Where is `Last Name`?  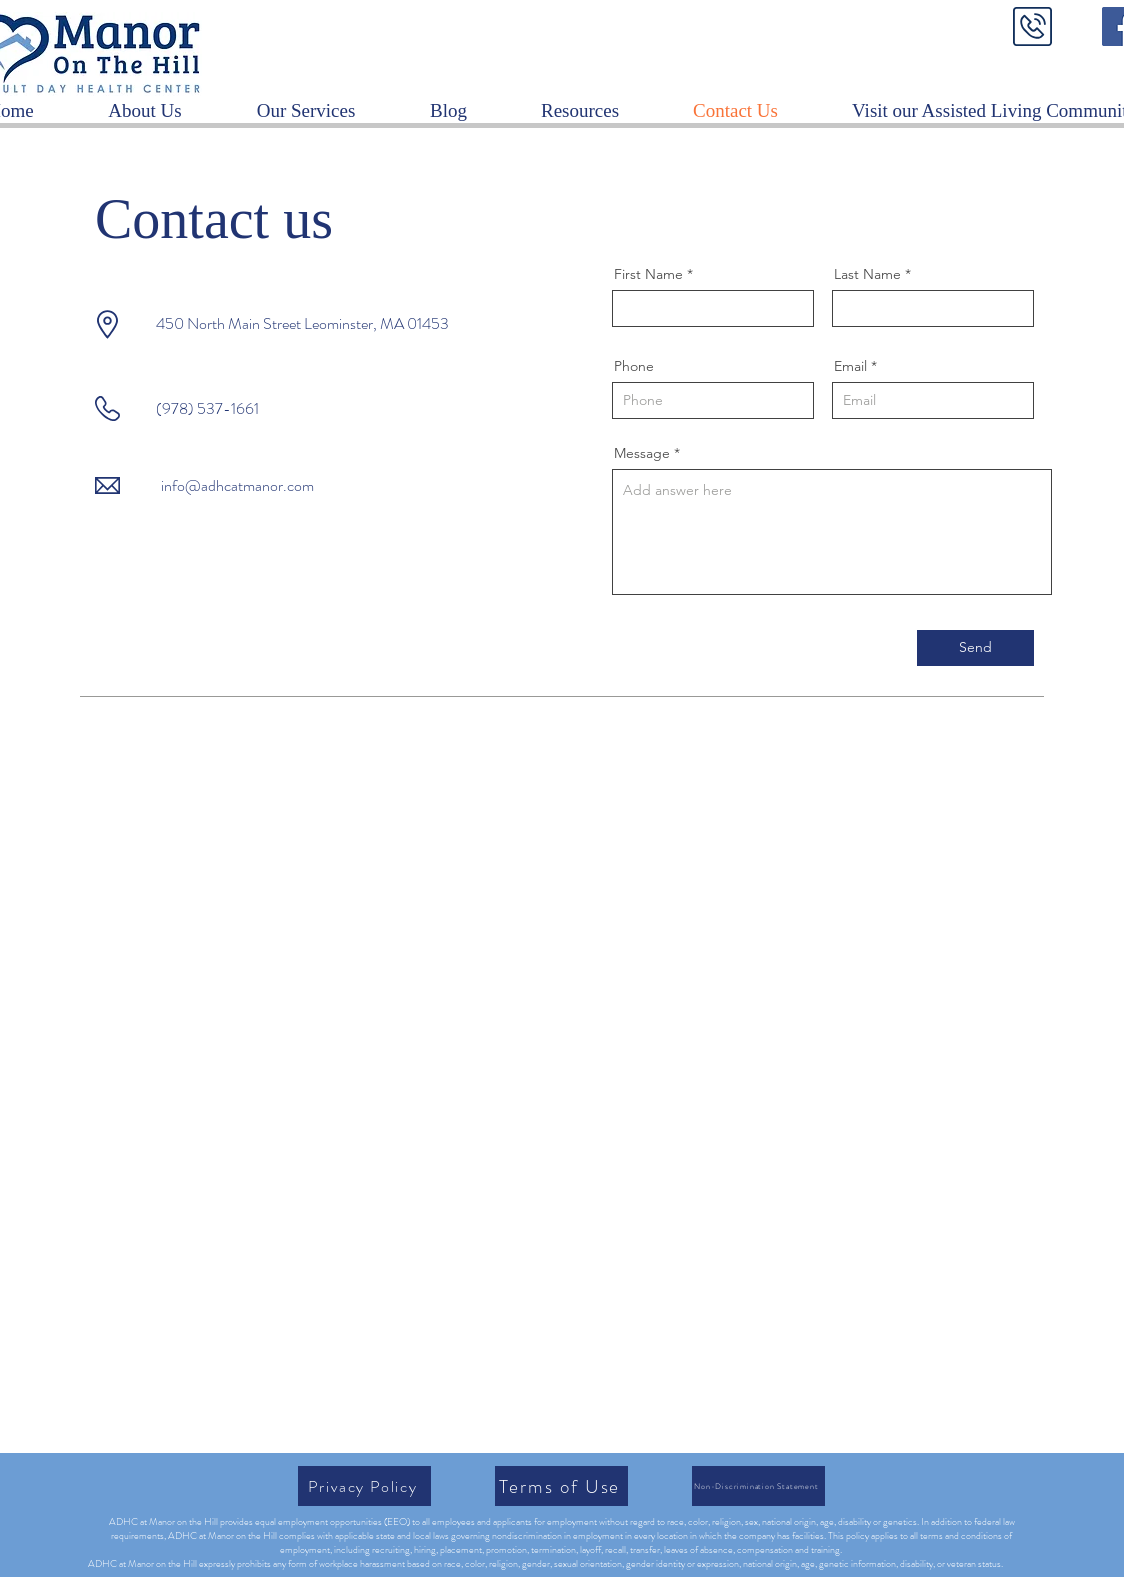 Last Name is located at coordinates (867, 274).